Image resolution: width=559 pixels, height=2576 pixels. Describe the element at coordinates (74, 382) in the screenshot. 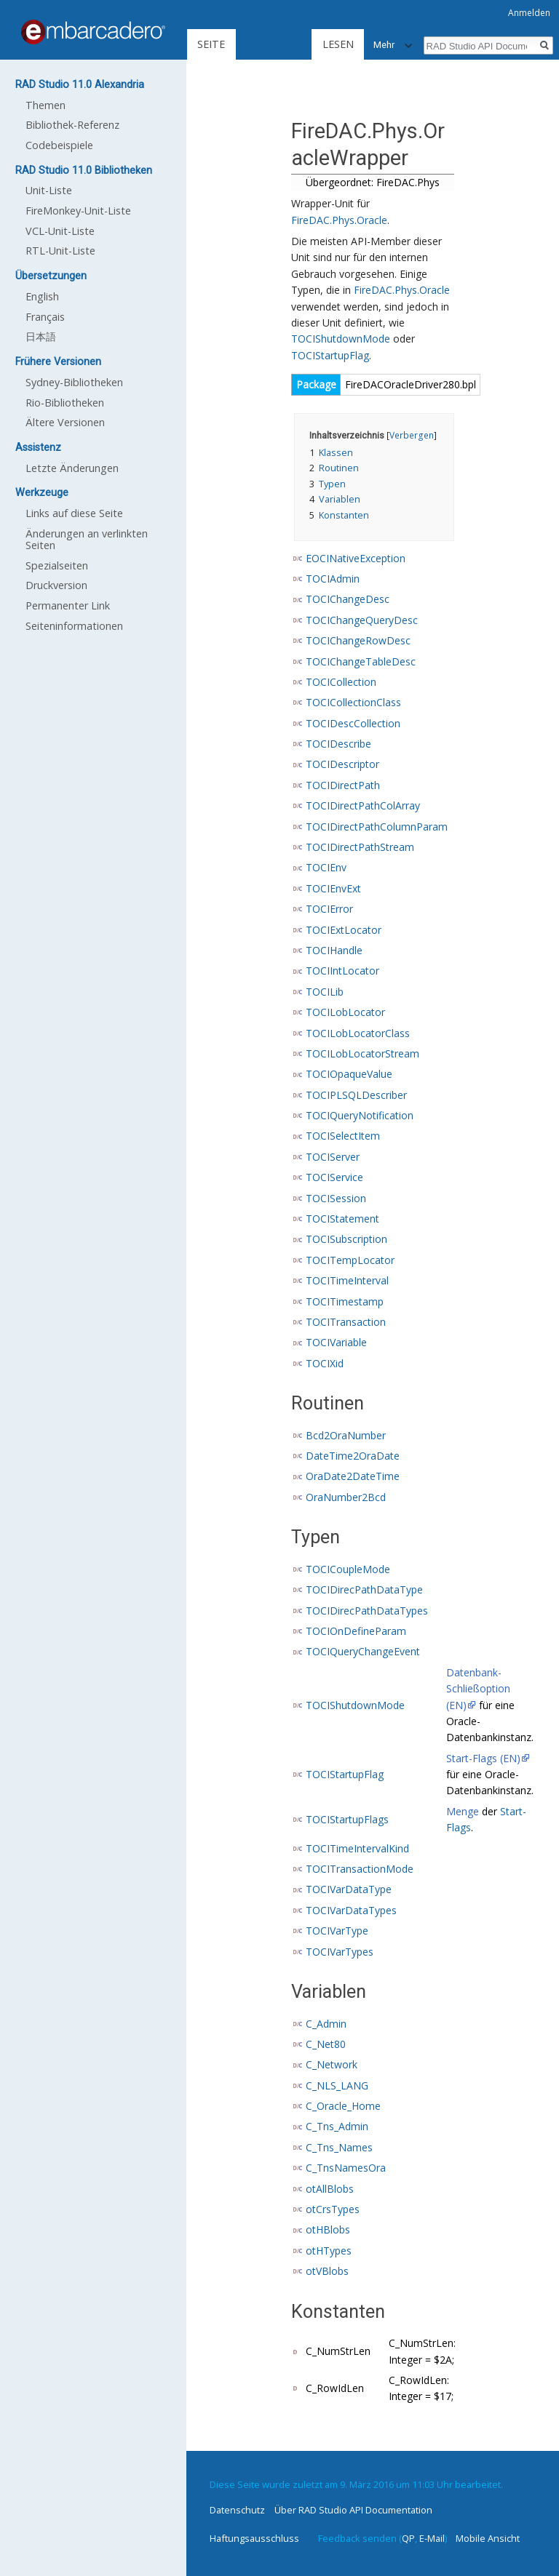

I see `Sydney-Bibliotheken` at that location.